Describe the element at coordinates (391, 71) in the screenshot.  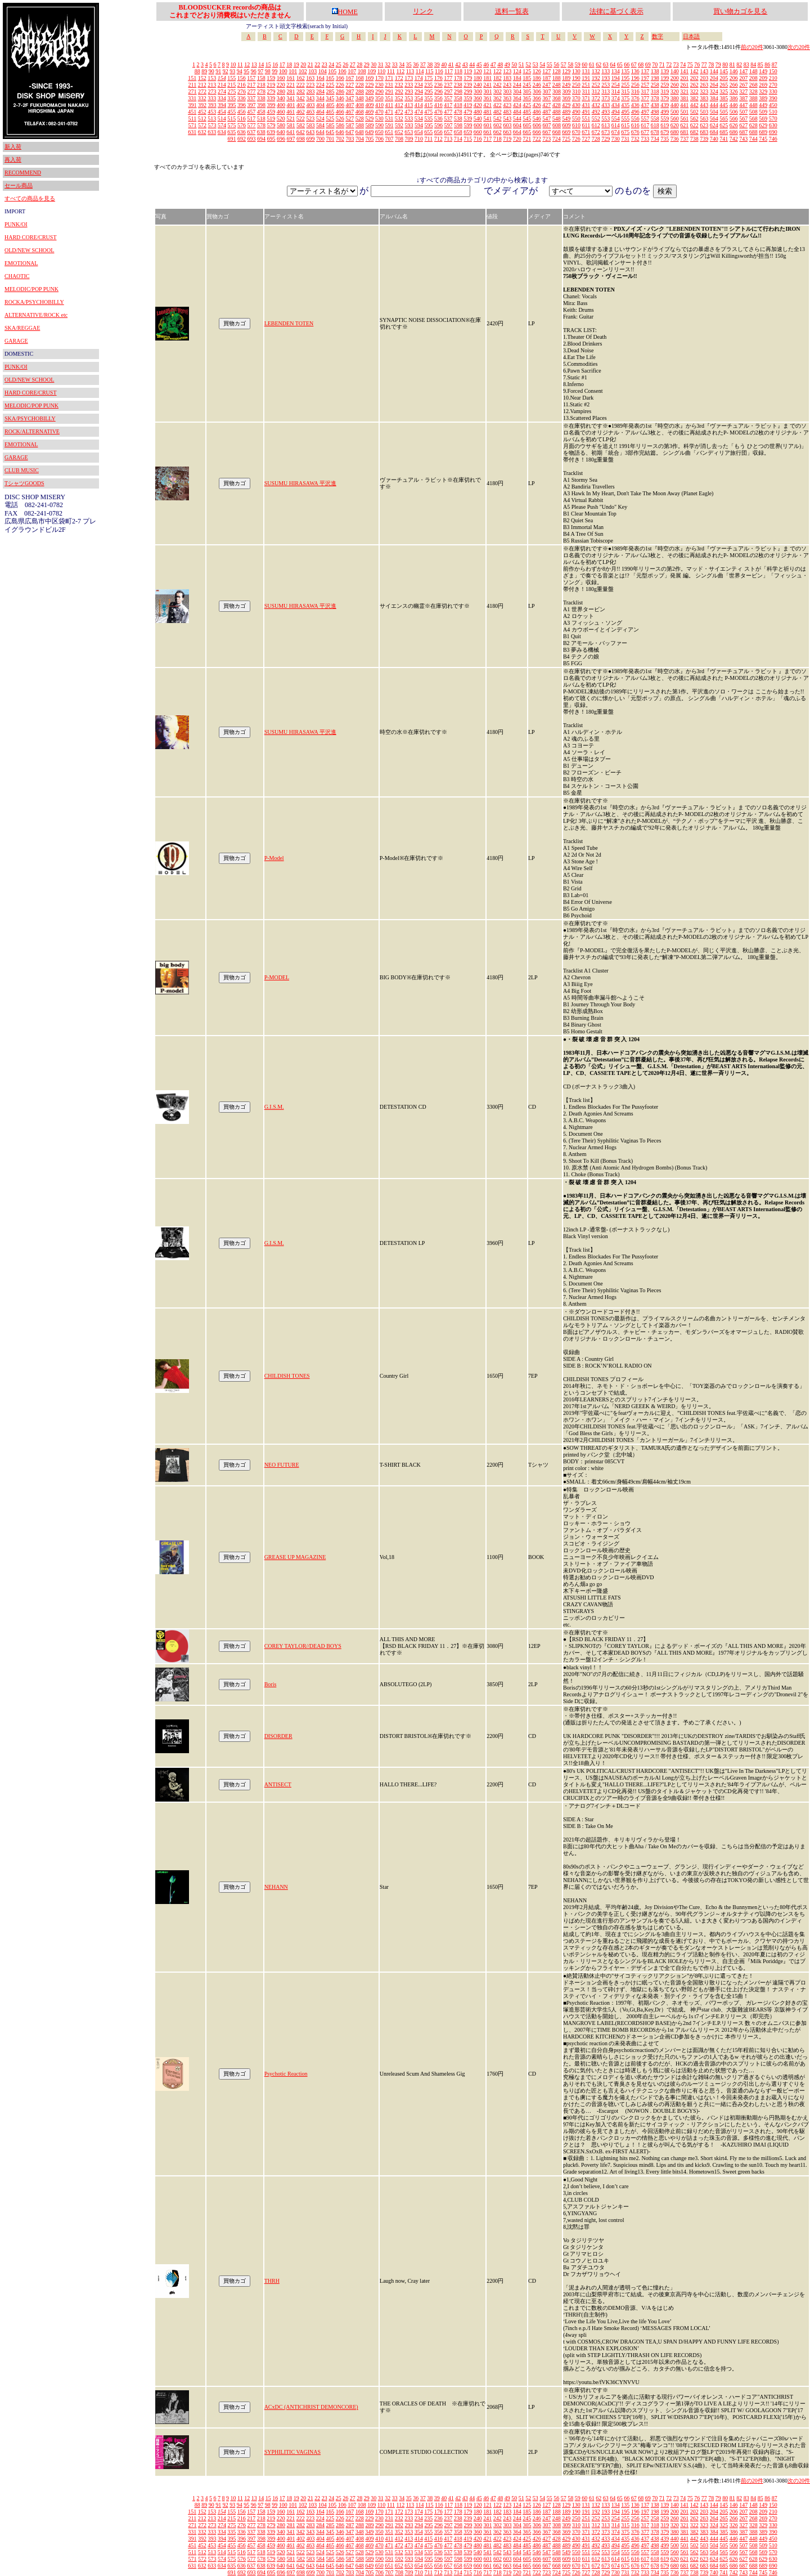
I see `111` at that location.